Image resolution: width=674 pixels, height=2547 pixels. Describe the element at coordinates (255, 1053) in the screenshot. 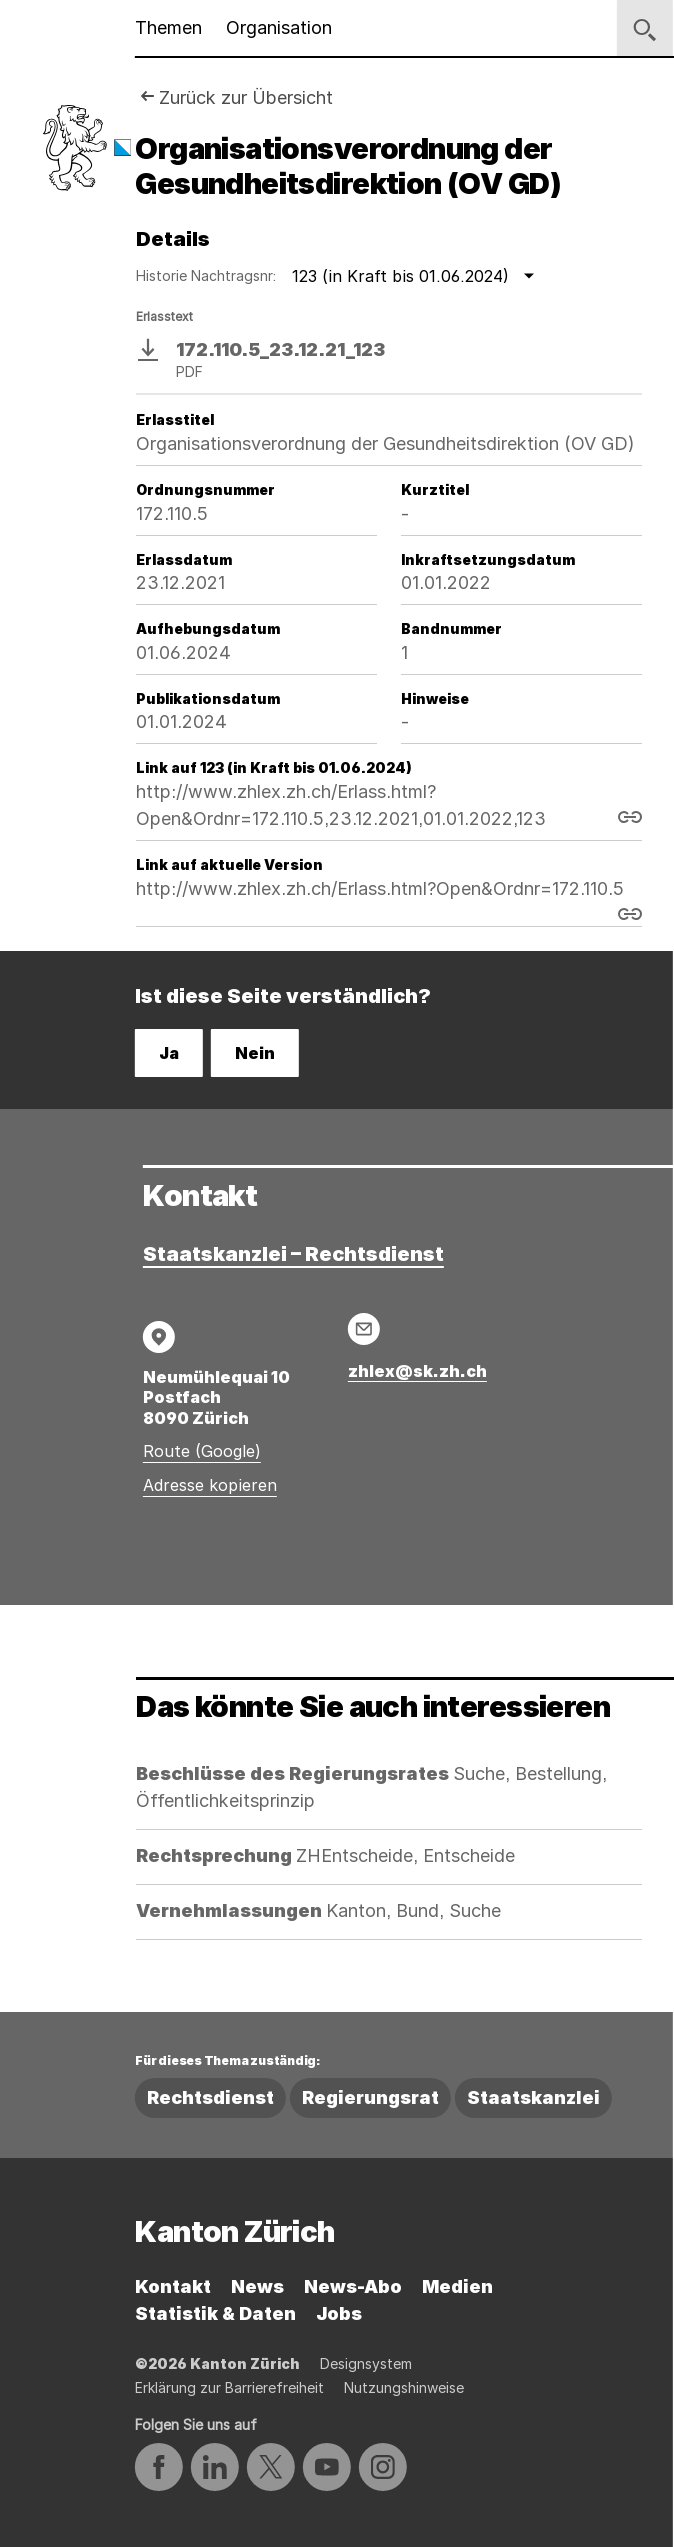

I see `Nein` at that location.